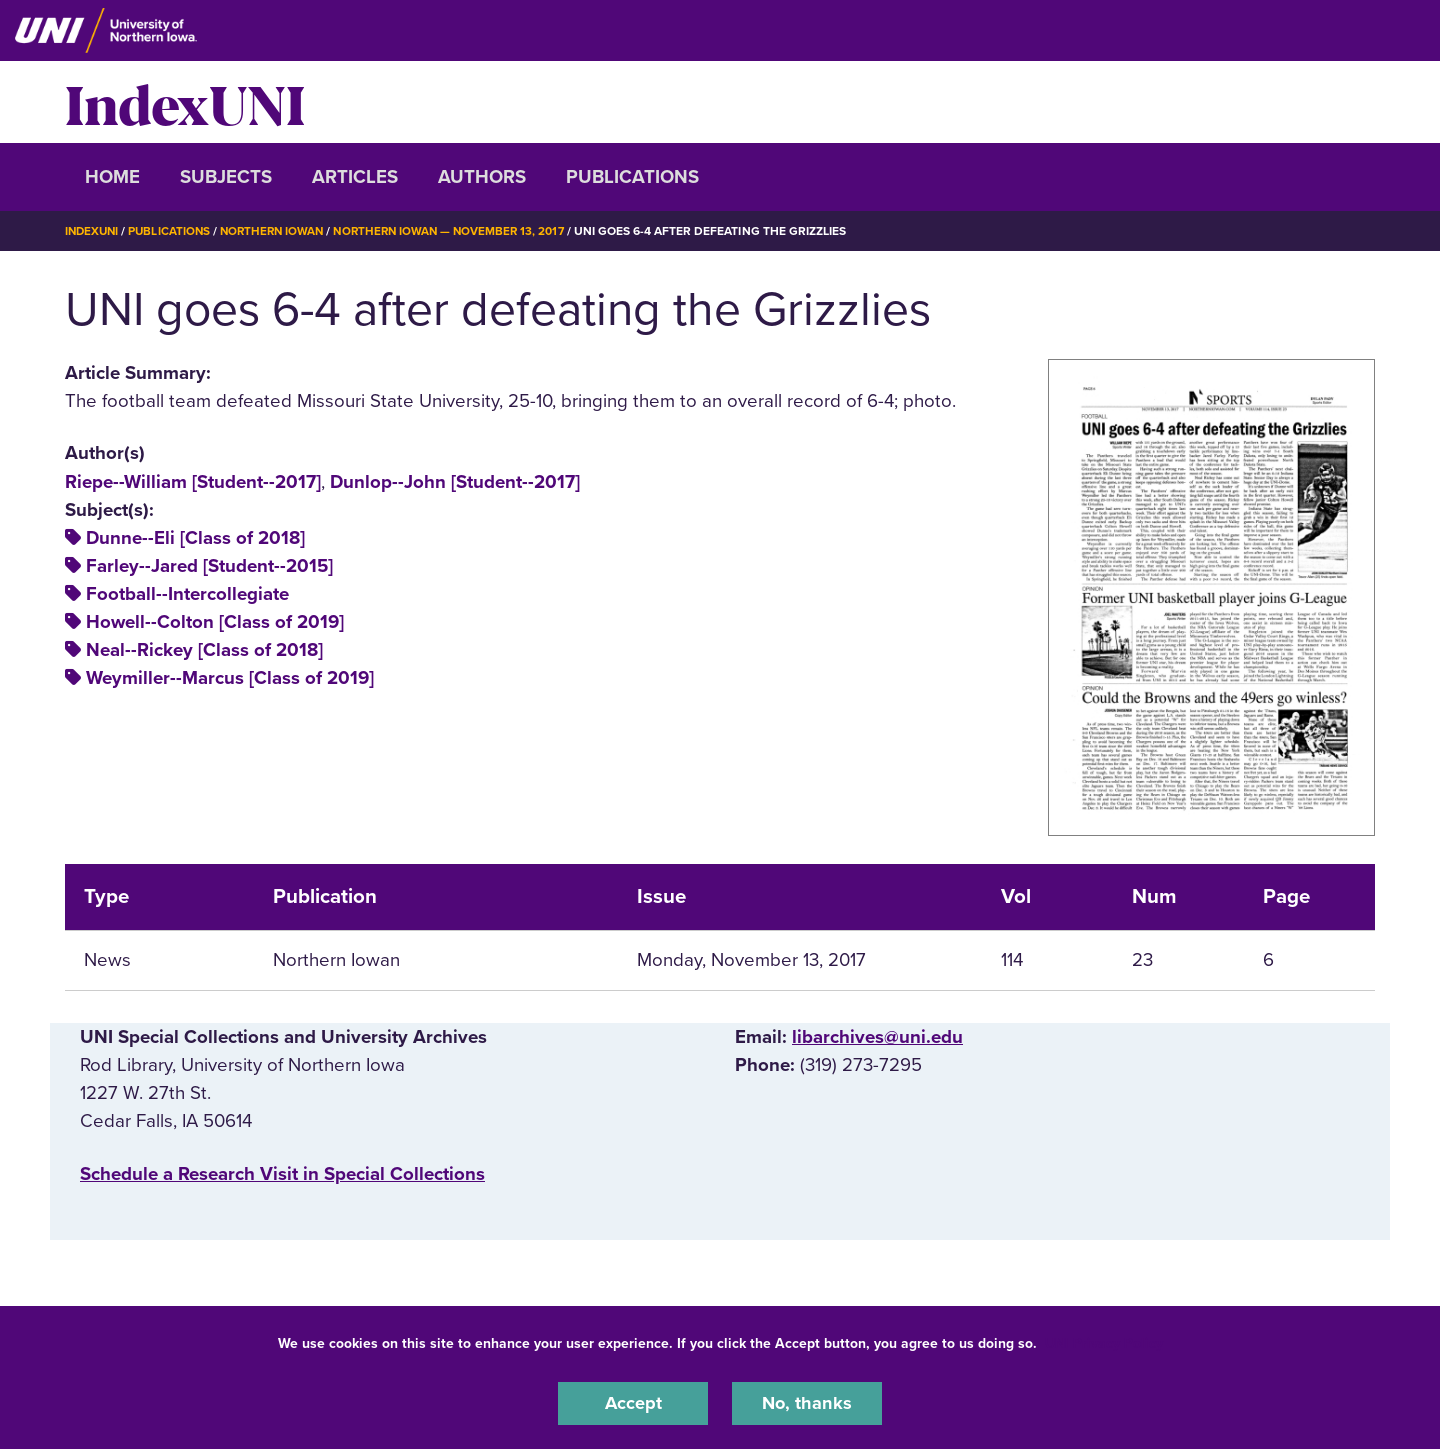  I want to click on Weymiller--Marcus [Class of 2019], so click(230, 678).